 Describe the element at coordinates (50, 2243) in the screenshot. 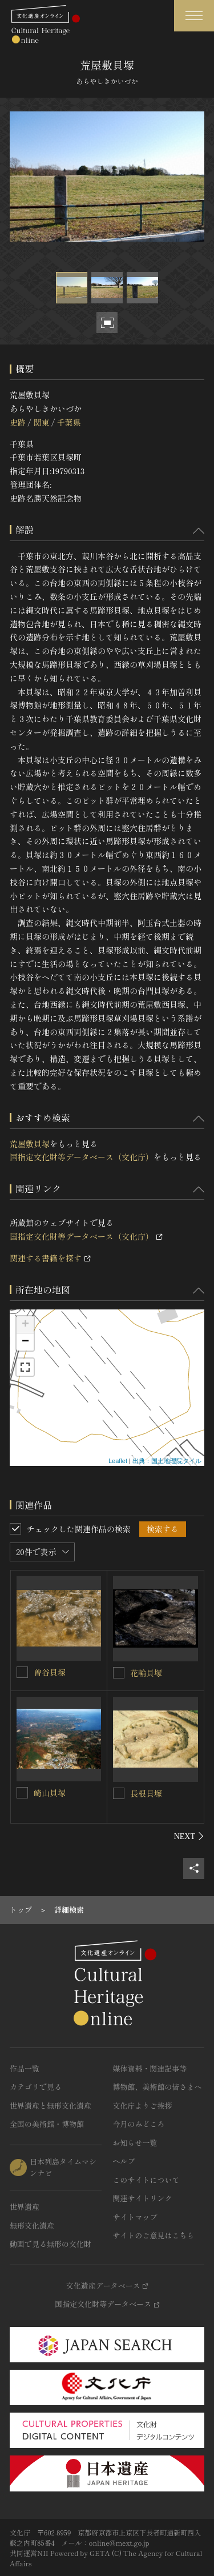

I see `動画で見る無形の文化財` at that location.